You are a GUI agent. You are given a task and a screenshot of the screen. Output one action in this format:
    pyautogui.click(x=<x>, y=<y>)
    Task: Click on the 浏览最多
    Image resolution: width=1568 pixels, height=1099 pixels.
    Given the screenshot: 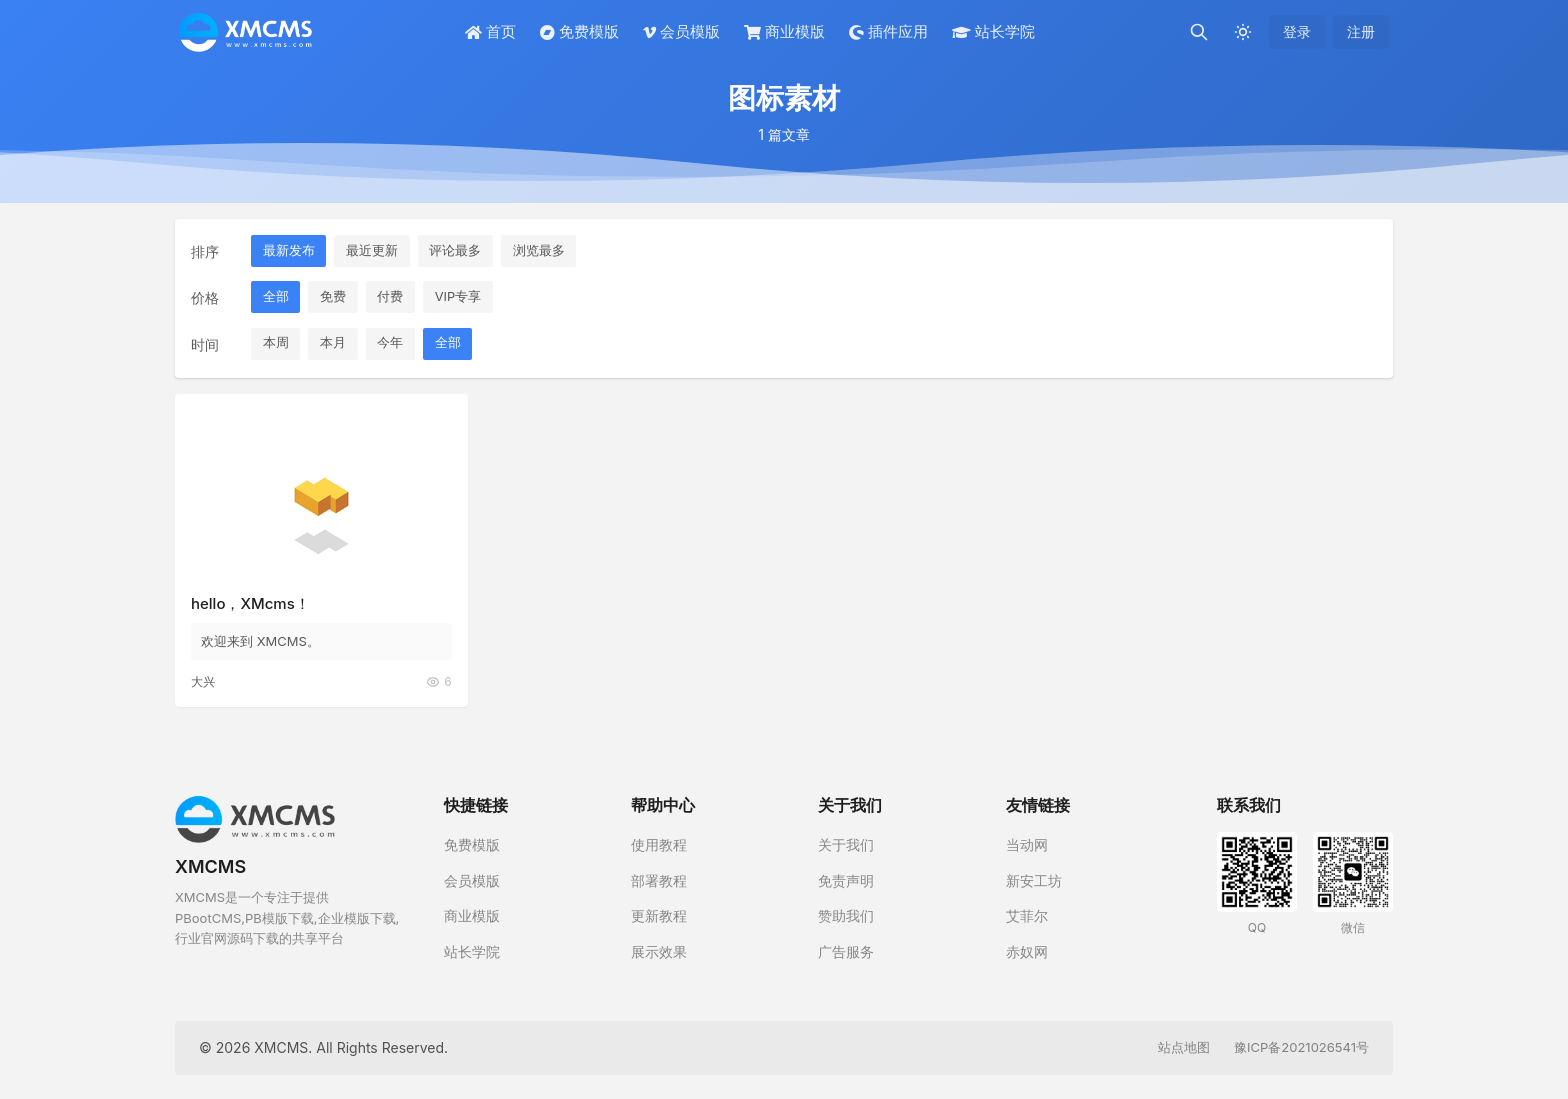 What is the action you would take?
    pyautogui.click(x=541, y=251)
    